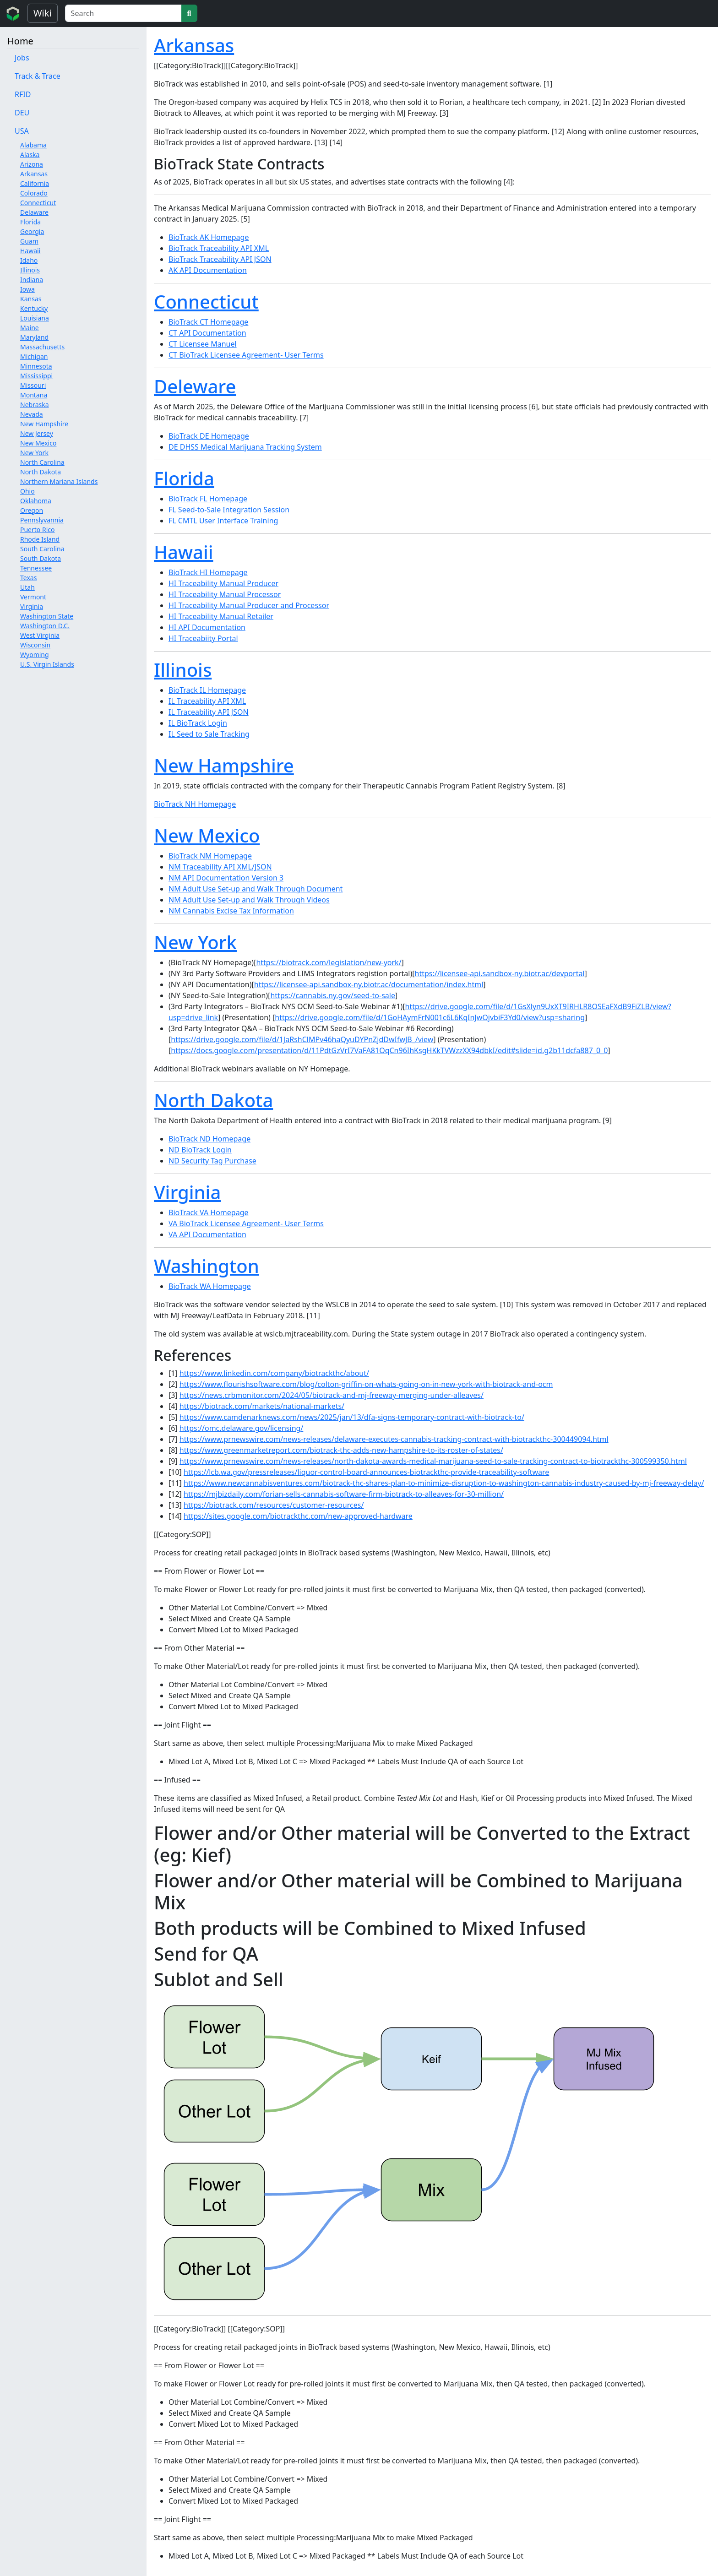 This screenshot has width=718, height=2576. Describe the element at coordinates (274, 1505) in the screenshot. I see `https://biotrack.com/resources/customer-resources/` at that location.